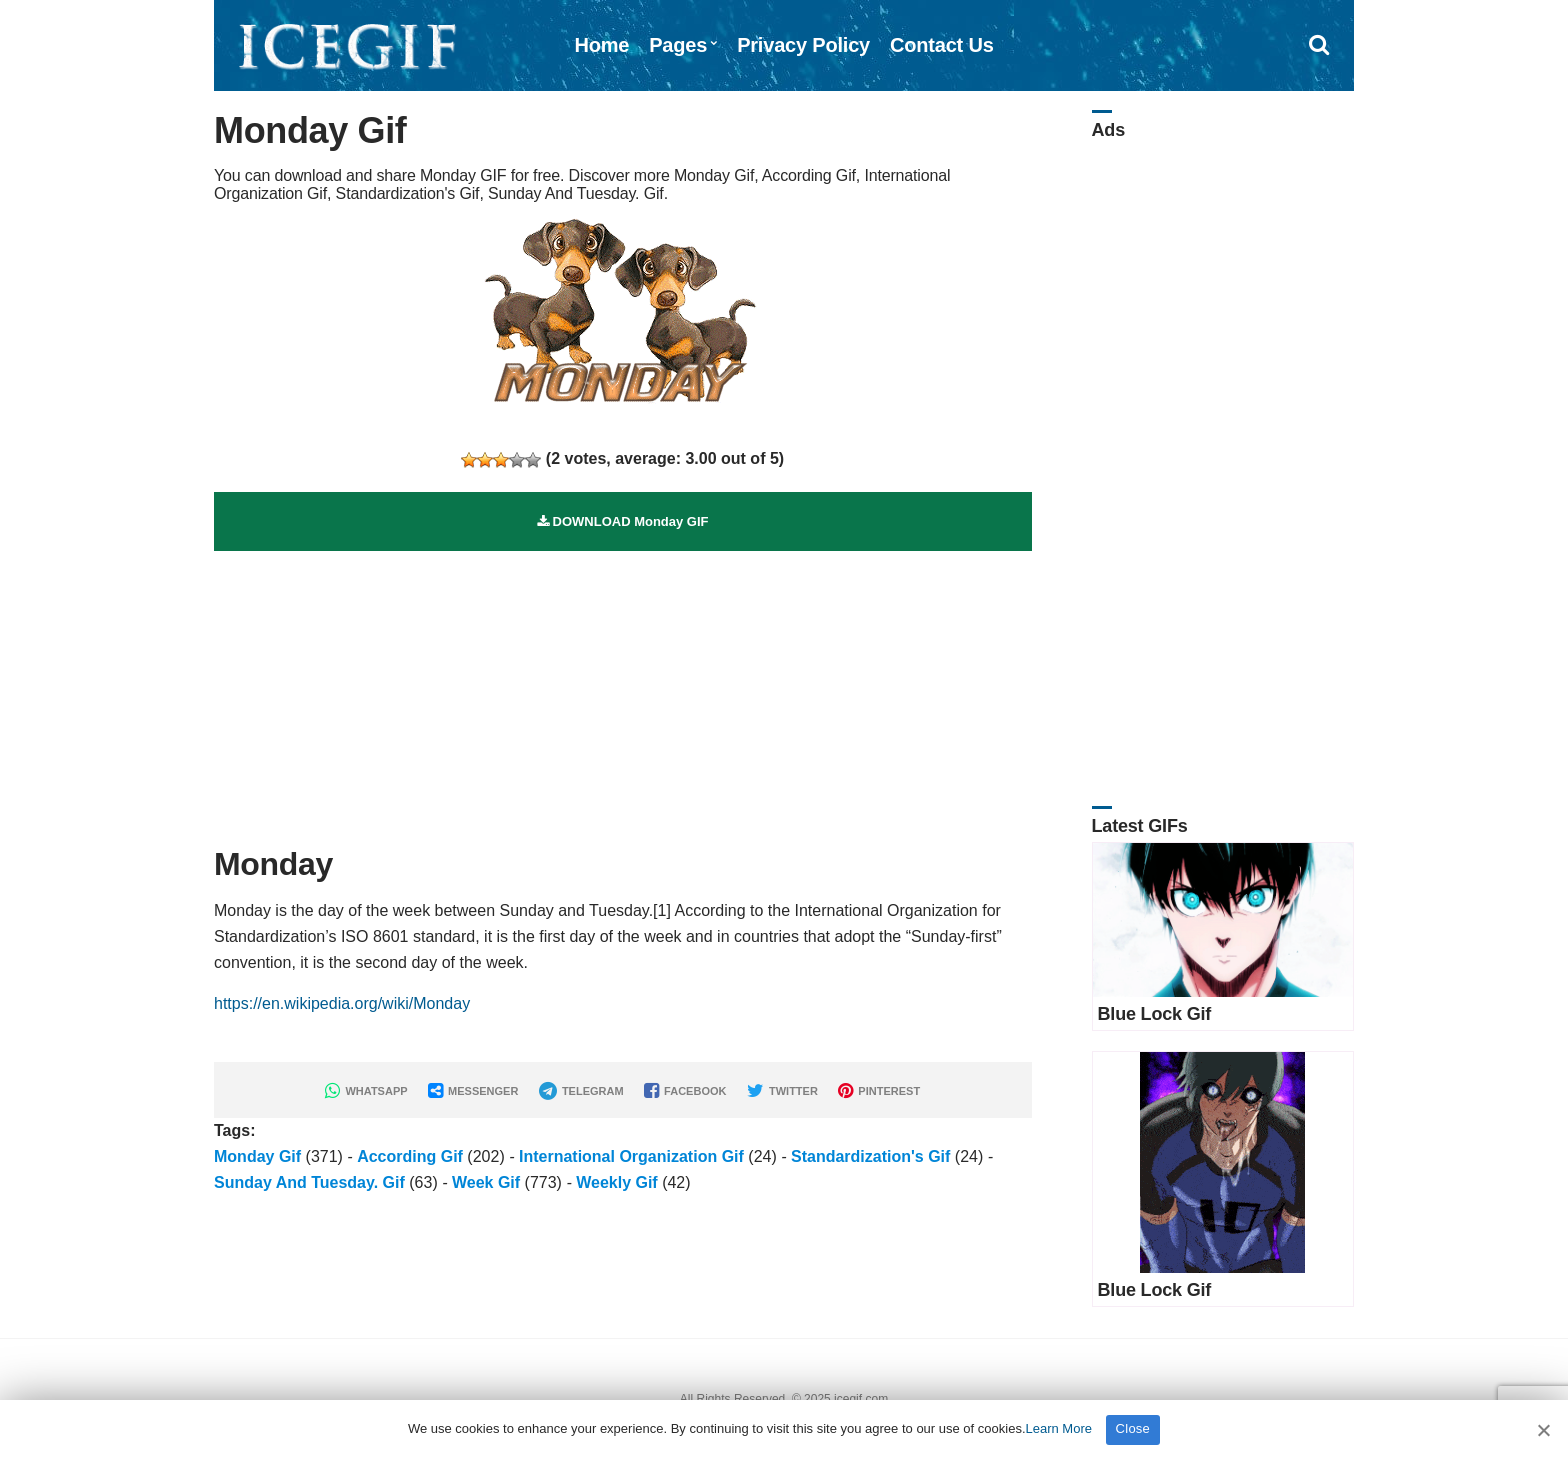 This screenshot has height=1460, width=1568. Describe the element at coordinates (410, 1156) in the screenshot. I see `According Gif` at that location.